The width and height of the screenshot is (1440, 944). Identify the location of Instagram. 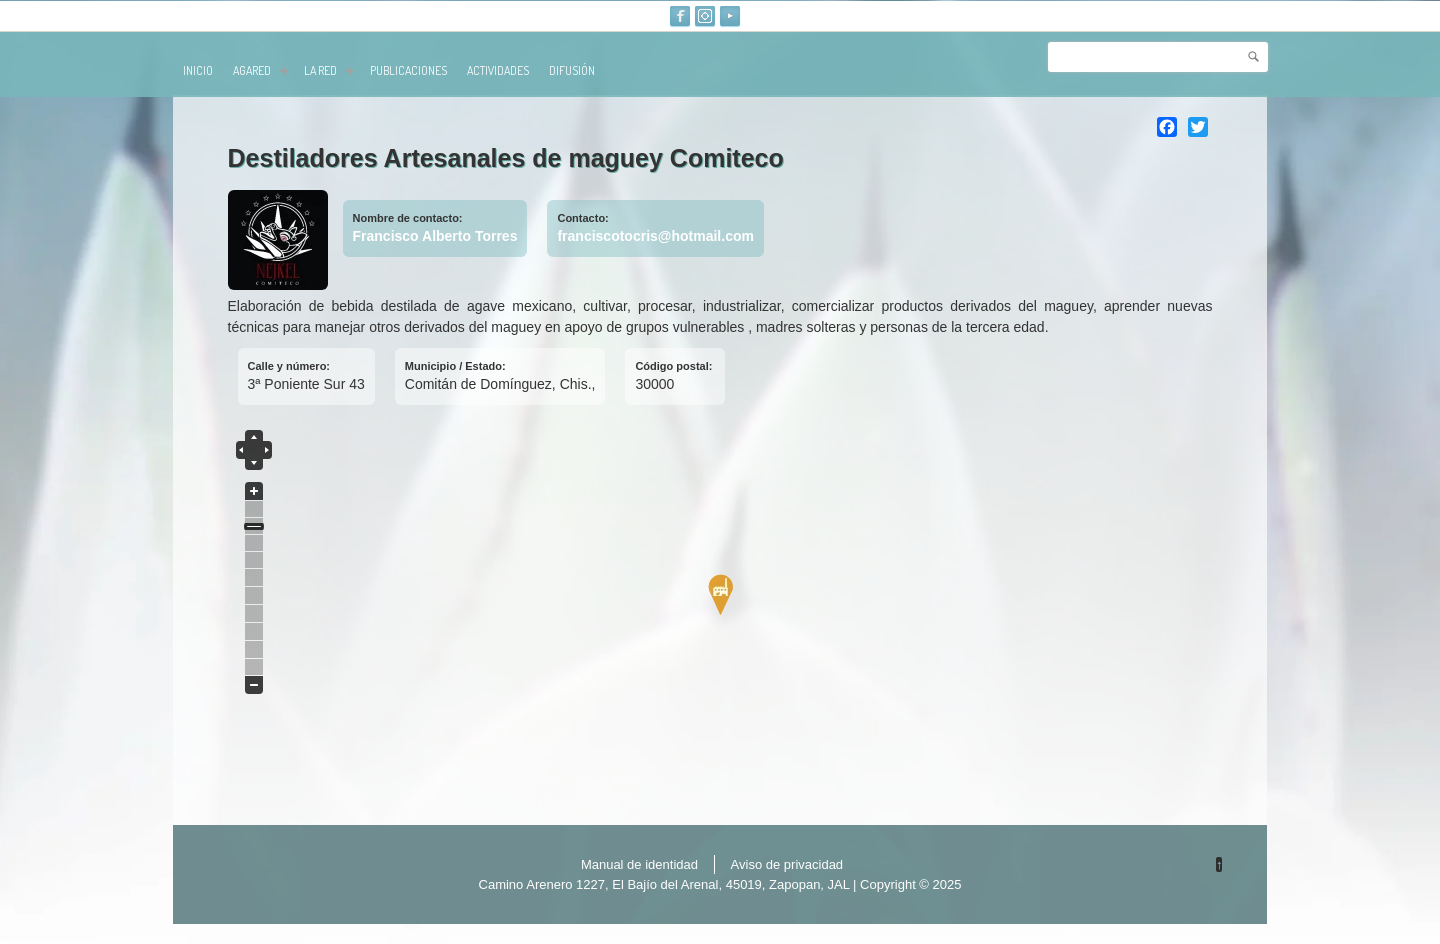
(705, 16).